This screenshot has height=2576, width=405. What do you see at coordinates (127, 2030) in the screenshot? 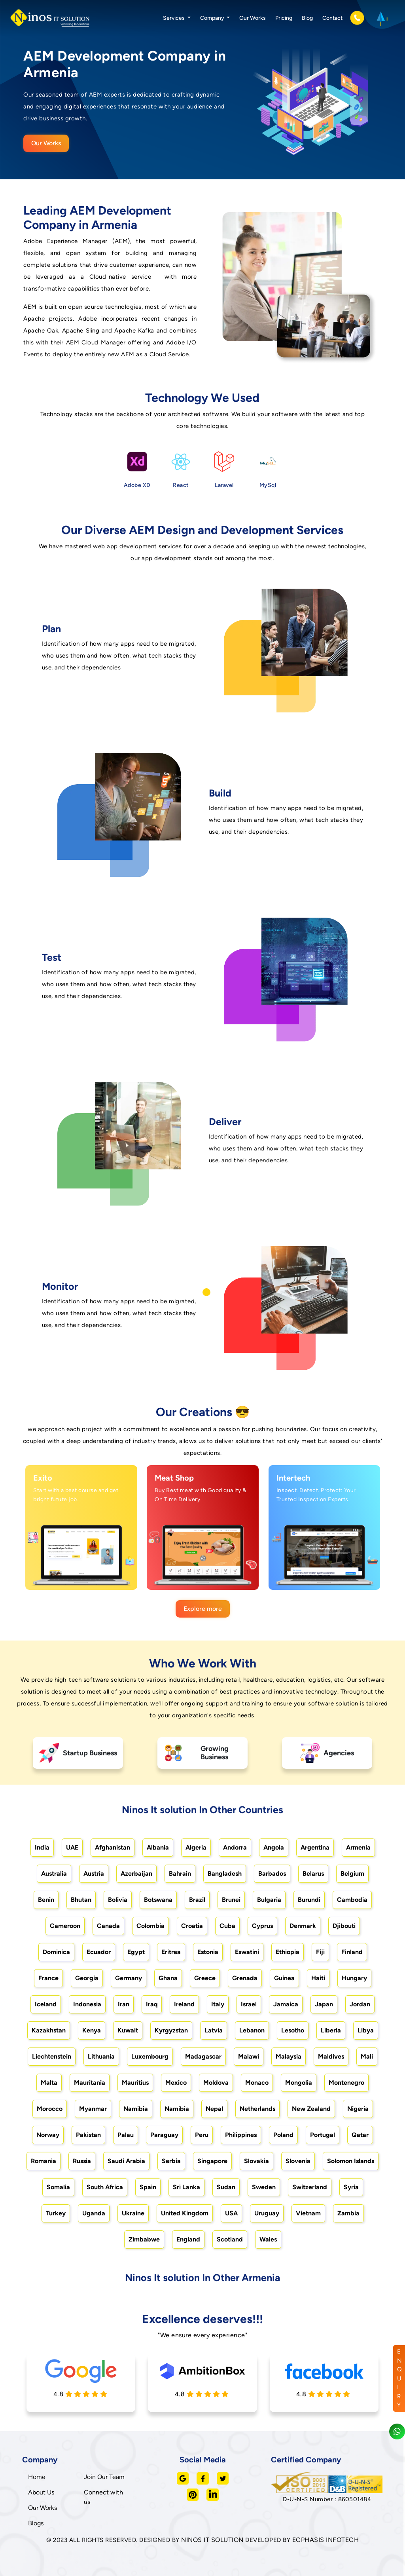
I see `Kuwait` at bounding box center [127, 2030].